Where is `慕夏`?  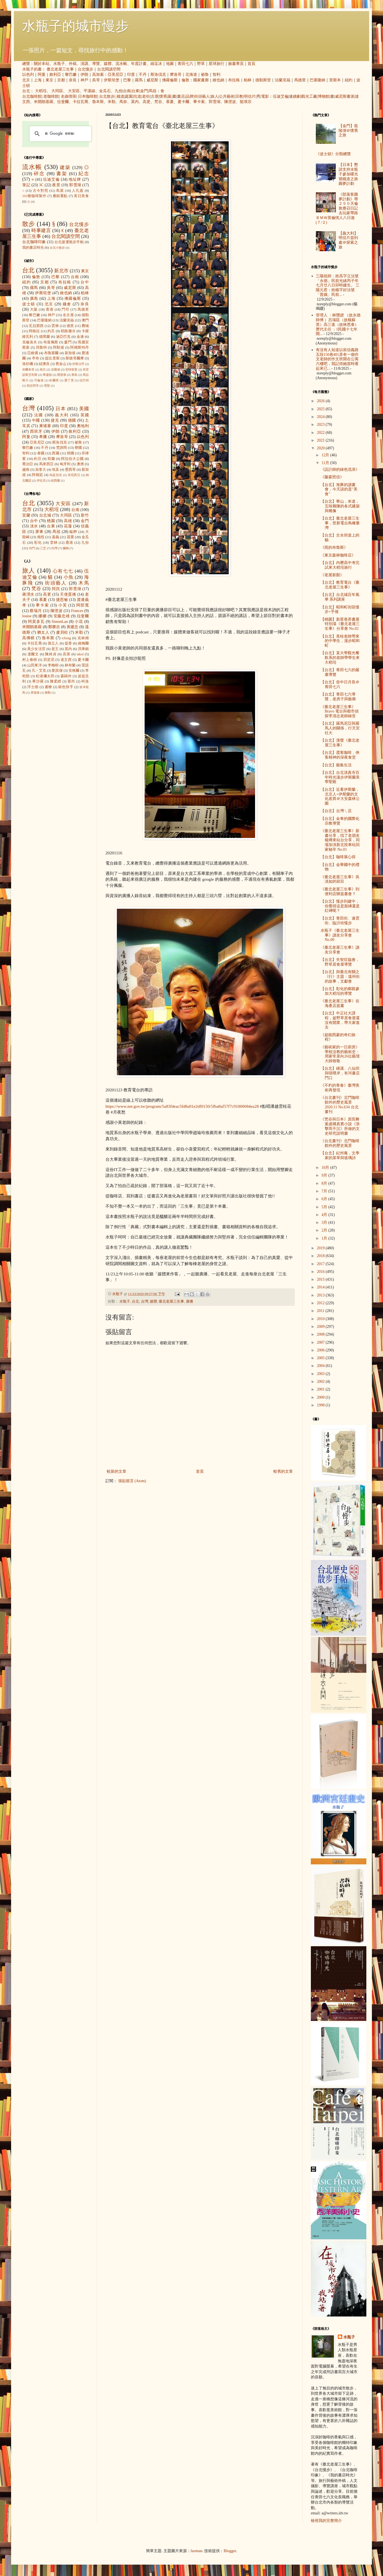 慕夏 is located at coordinates (170, 102).